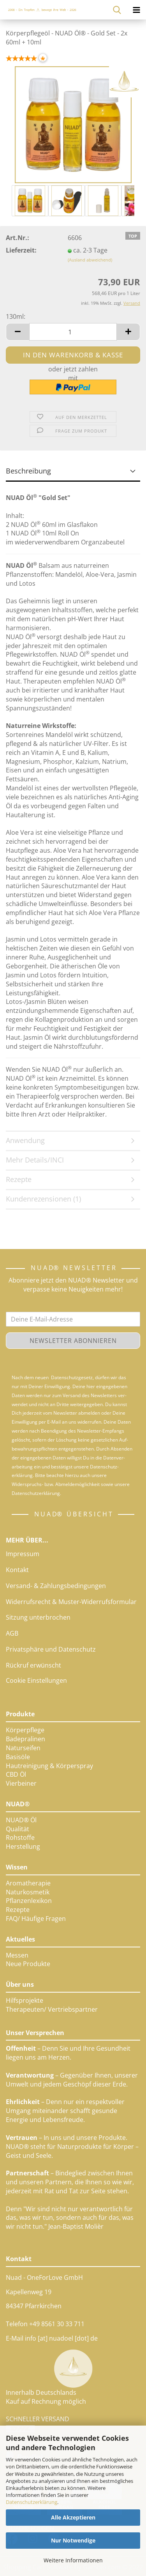  What do you see at coordinates (33, 1665) in the screenshot?
I see `Rückruf erwünscht` at bounding box center [33, 1665].